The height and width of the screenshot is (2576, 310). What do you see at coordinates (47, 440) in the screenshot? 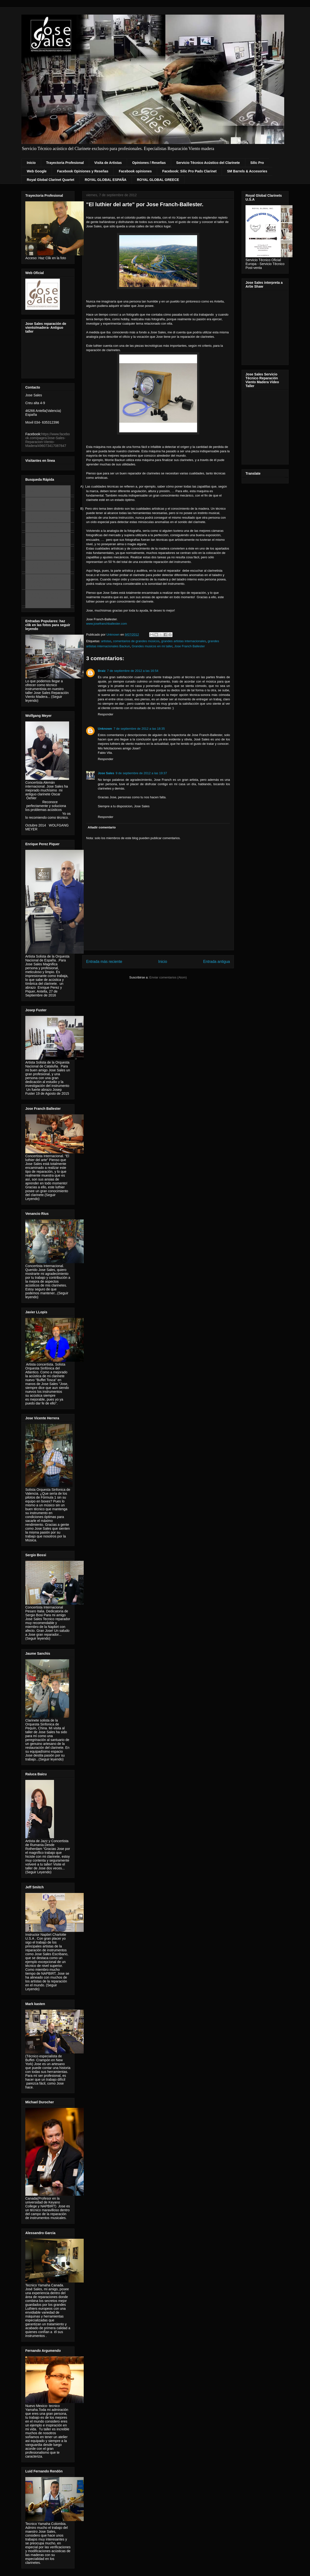
I see `https://www.facebook.com/pages/Jose-Sales-Reparacion-Viento-Madera/496073417087847` at bounding box center [47, 440].